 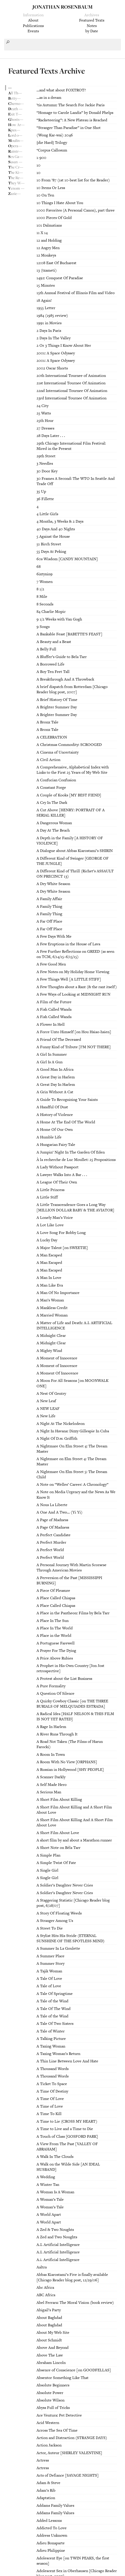 What do you see at coordinates (91, 20) in the screenshot?
I see `Featured Texts` at bounding box center [91, 20].